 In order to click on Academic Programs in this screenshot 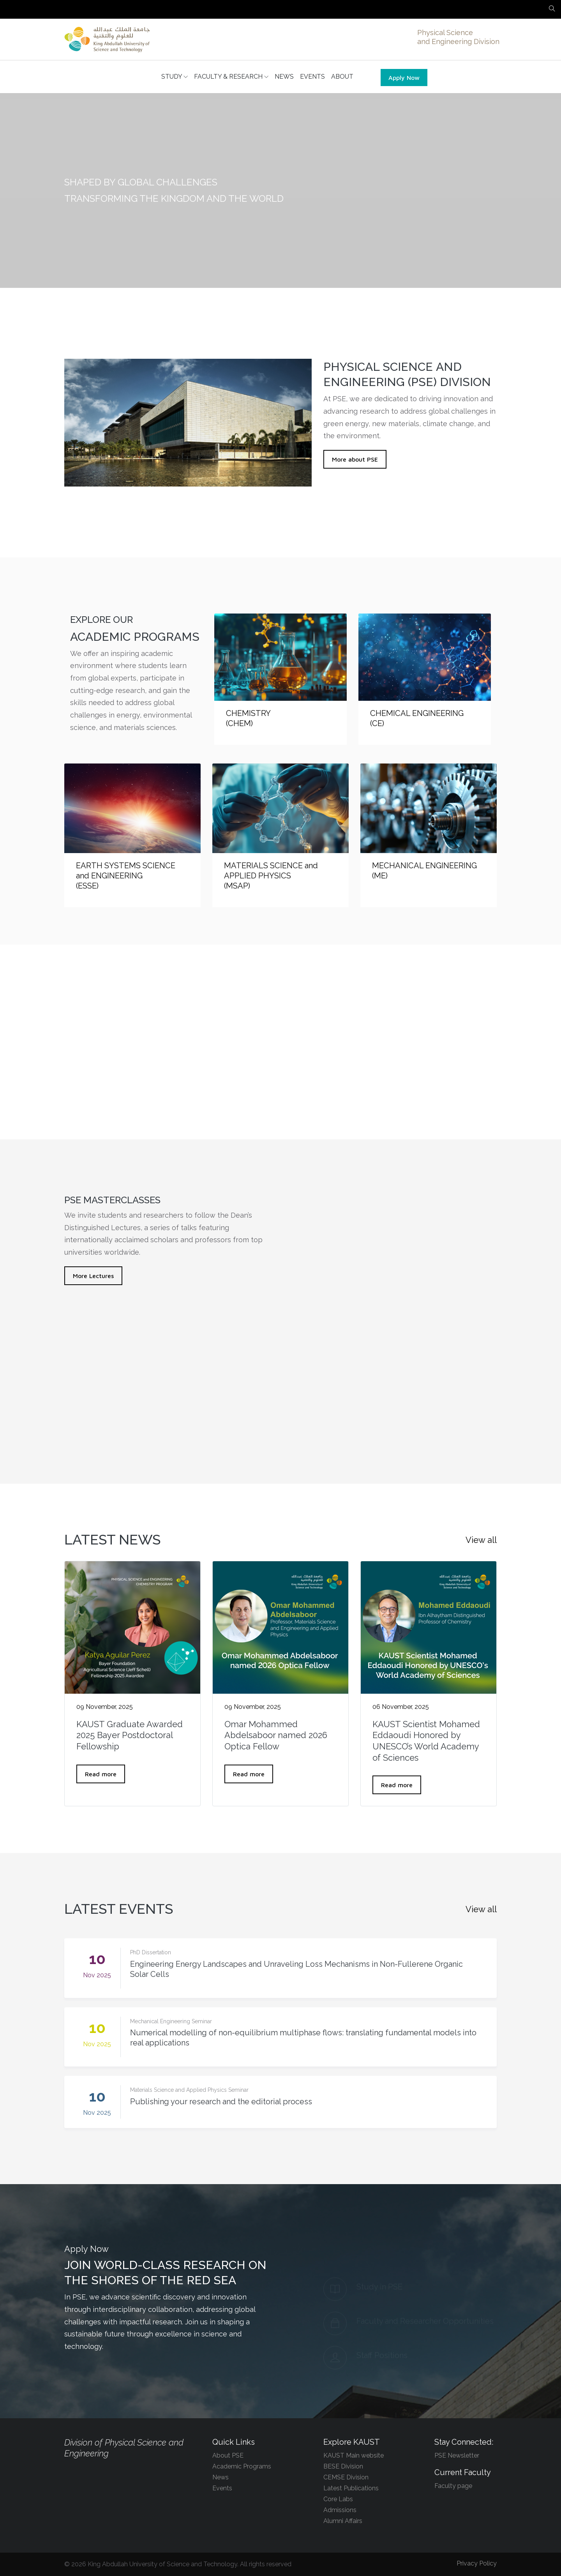, I will do `click(241, 2466)`.